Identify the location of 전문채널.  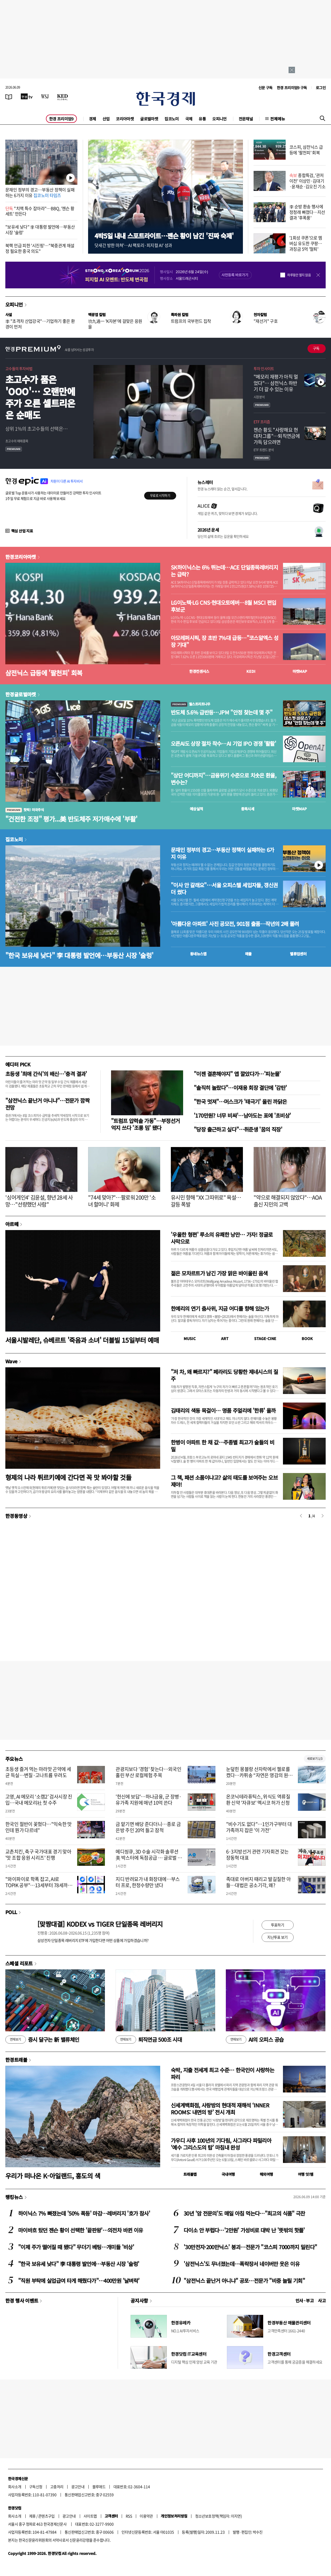
(246, 118).